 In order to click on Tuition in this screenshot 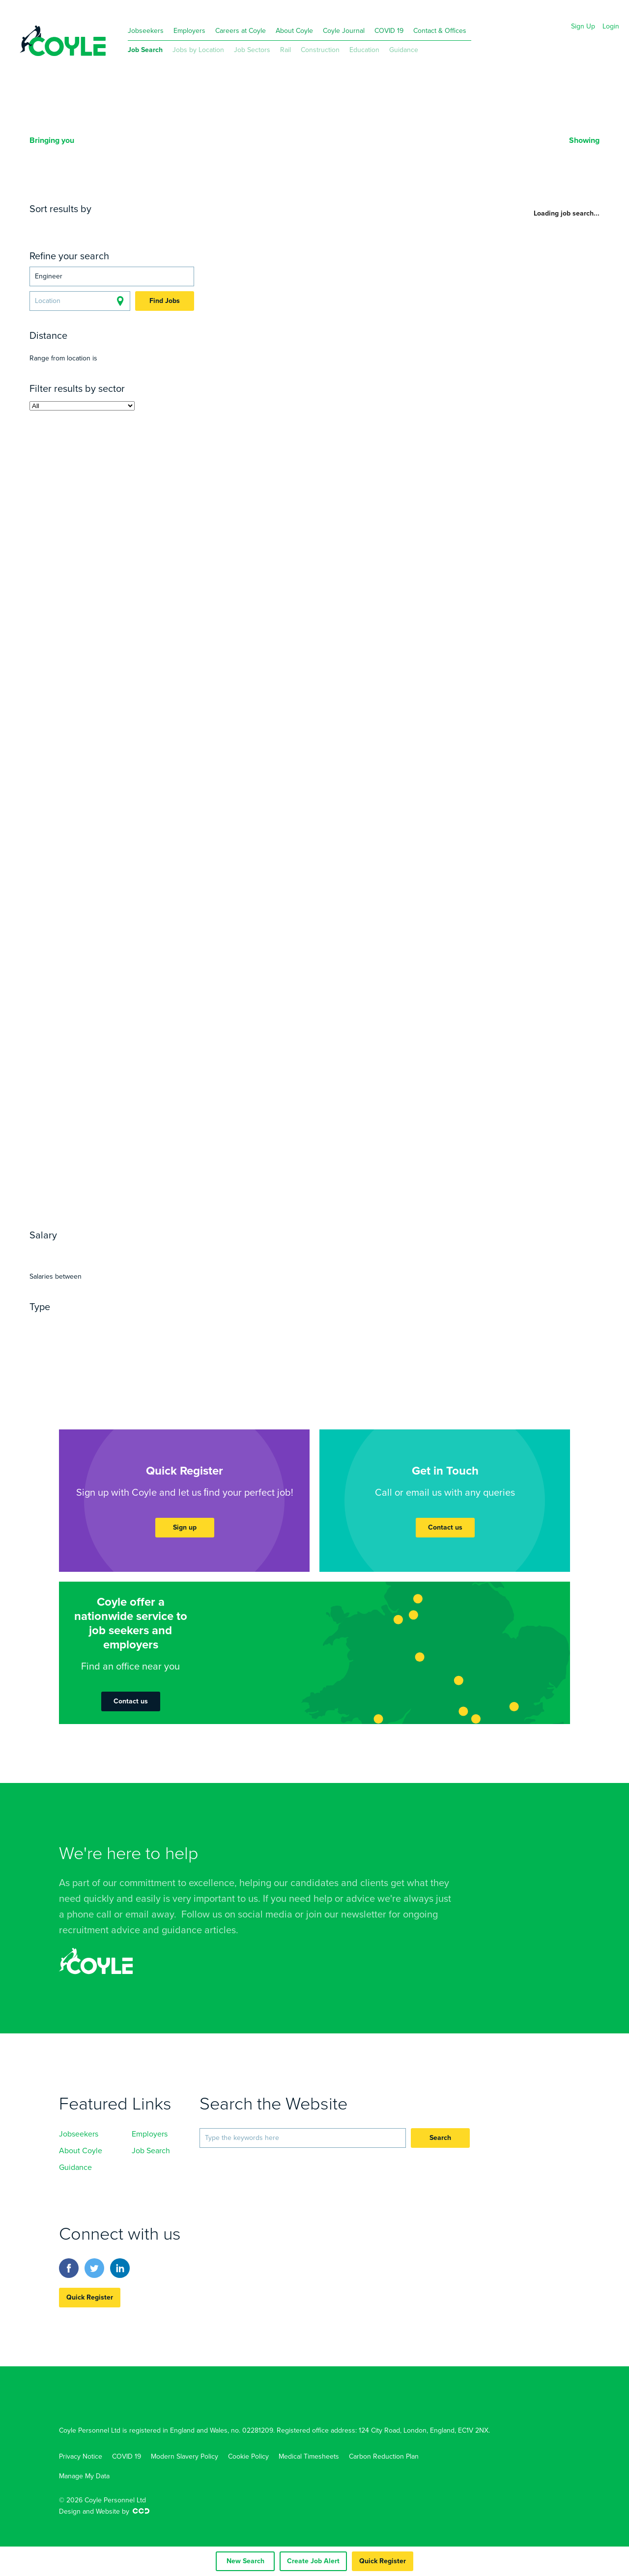, I will do `click(90, 827)`.